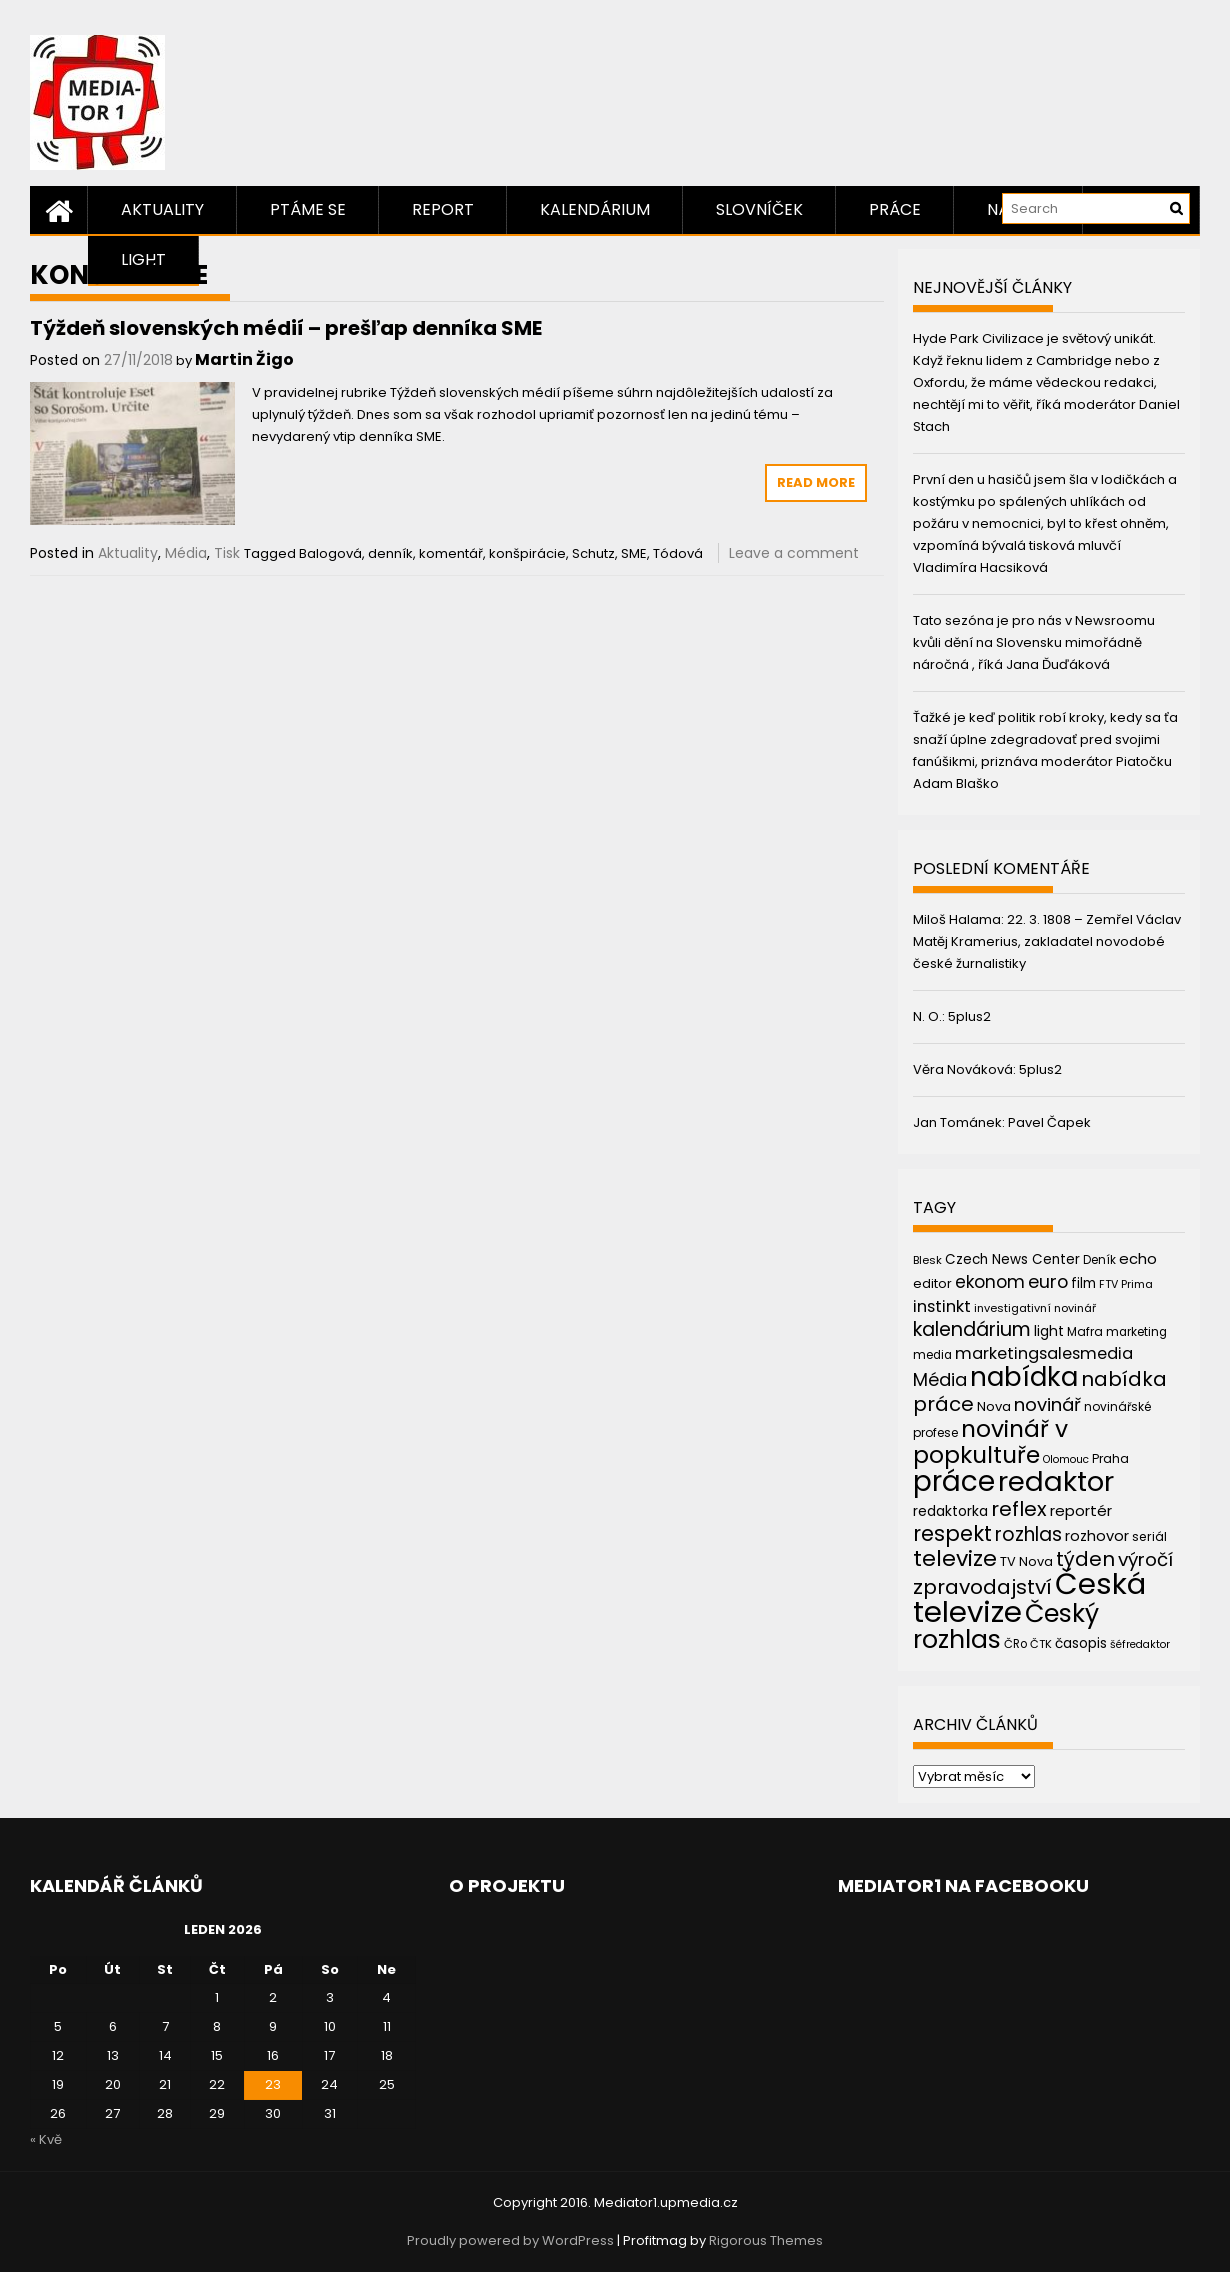  I want to click on instinkt [instinkt (66 položek)], so click(942, 1306).